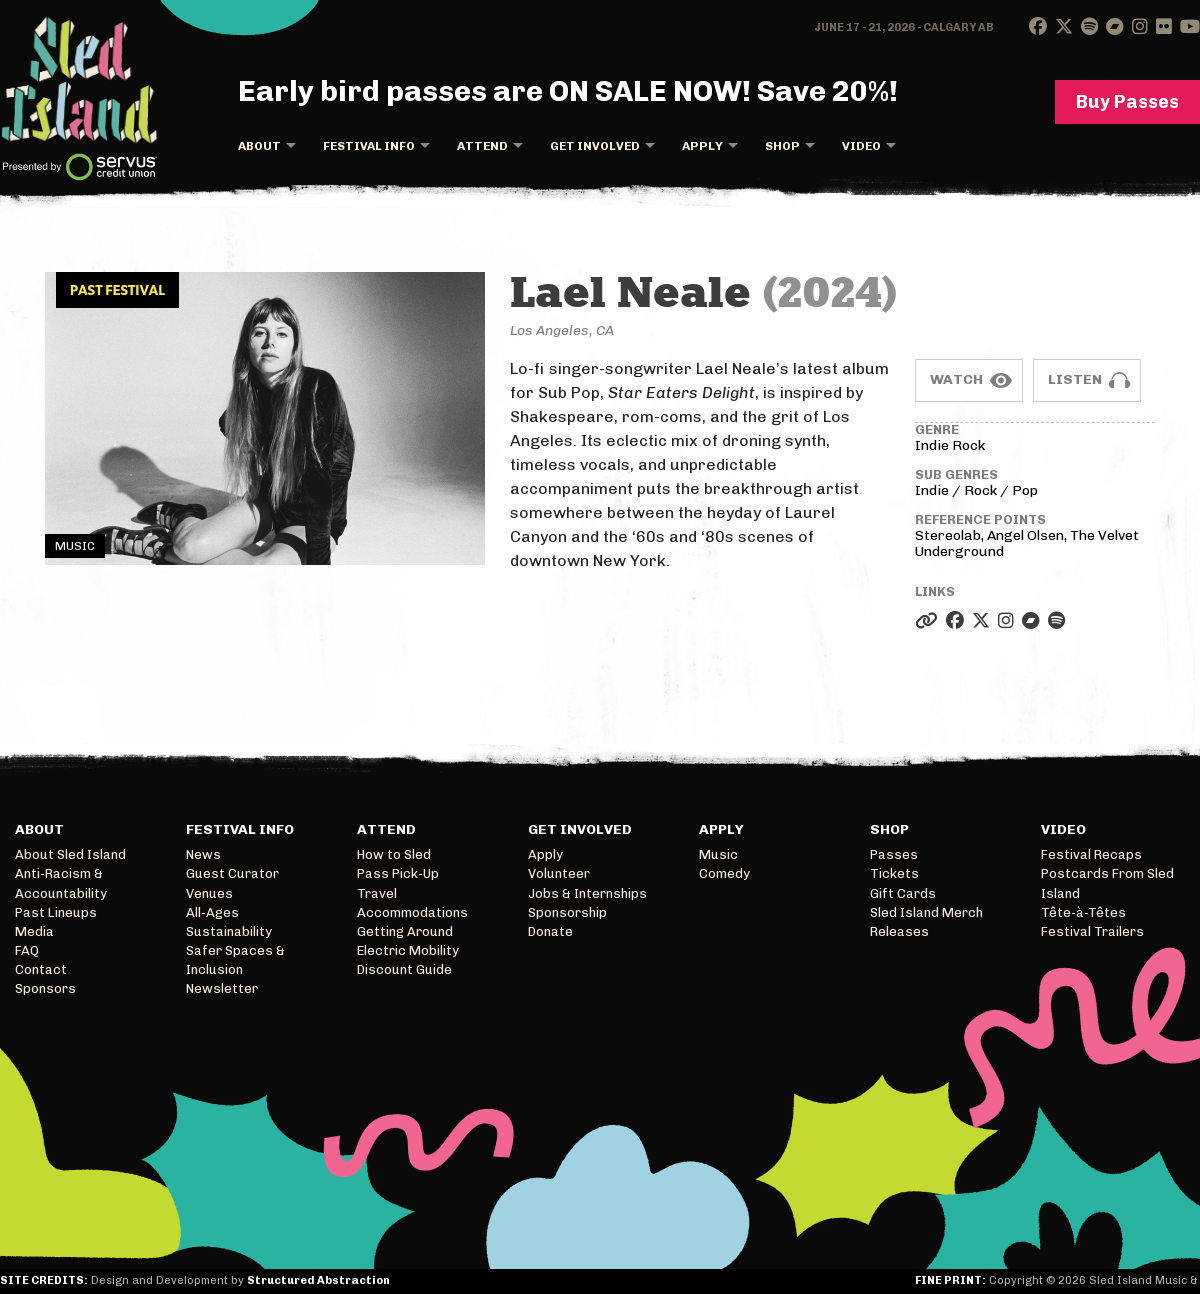 The image size is (1200, 1294). Describe the element at coordinates (212, 912) in the screenshot. I see `All-Ages` at that location.